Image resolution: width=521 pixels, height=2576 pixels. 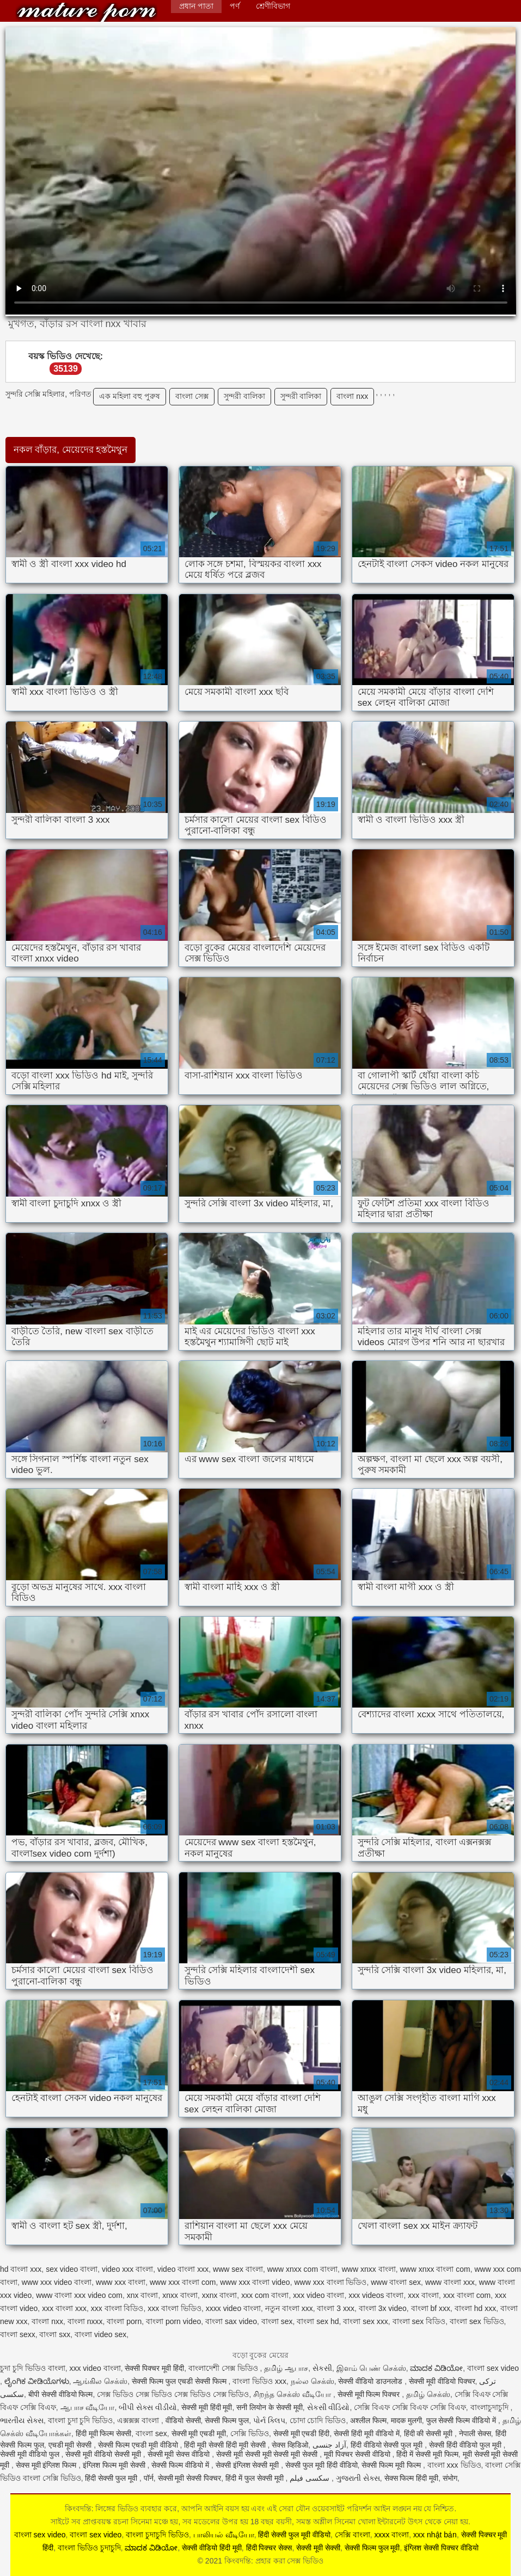 What do you see at coordinates (358, 2478) in the screenshot?
I see `ગુજરાતી સેક્સ` at bounding box center [358, 2478].